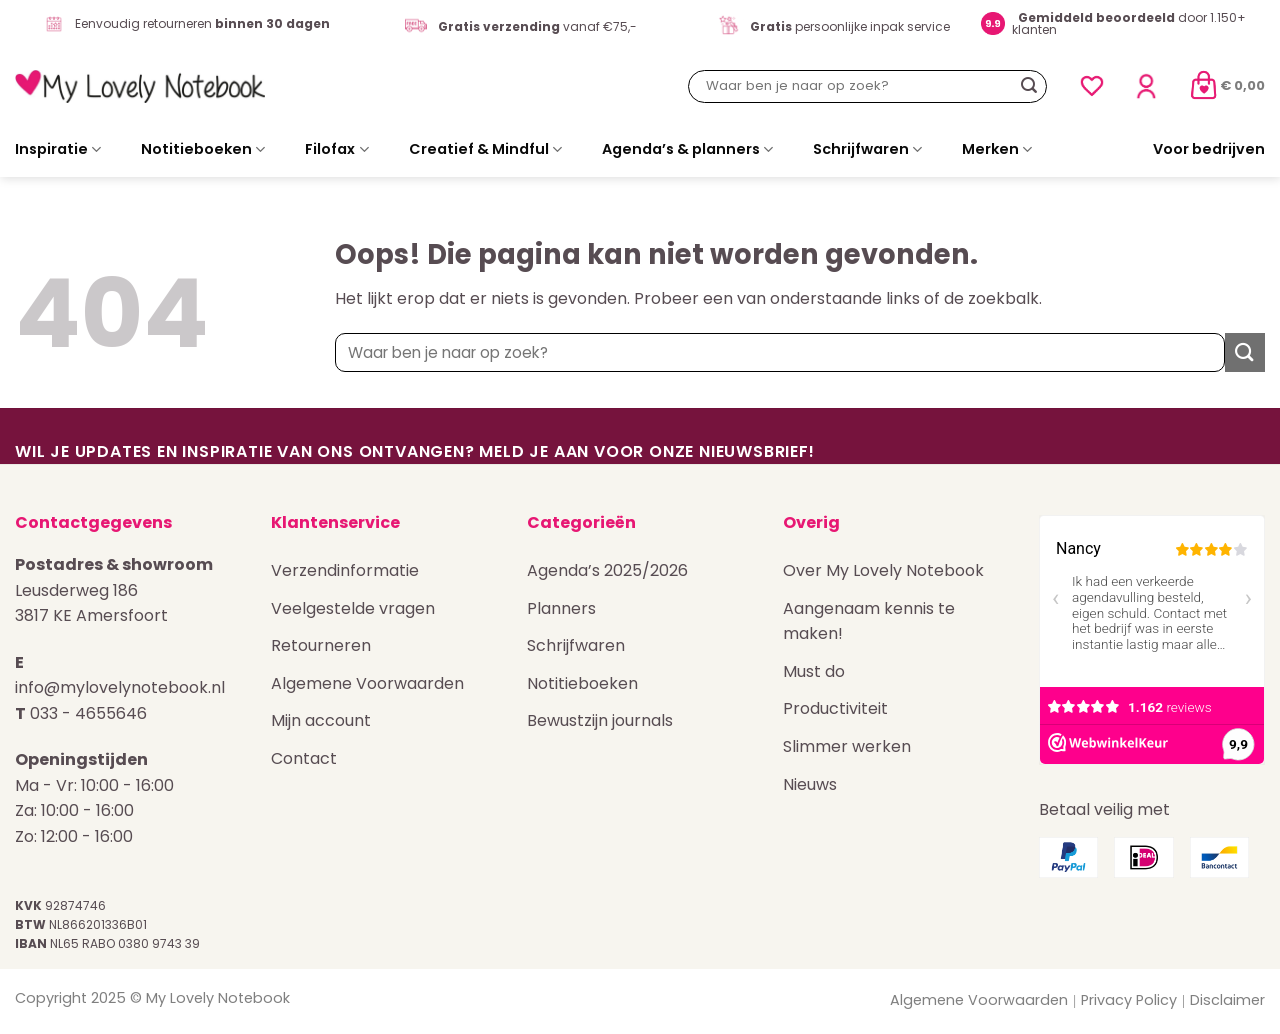 The width and height of the screenshot is (1280, 1034). I want to click on Must do, so click(814, 671).